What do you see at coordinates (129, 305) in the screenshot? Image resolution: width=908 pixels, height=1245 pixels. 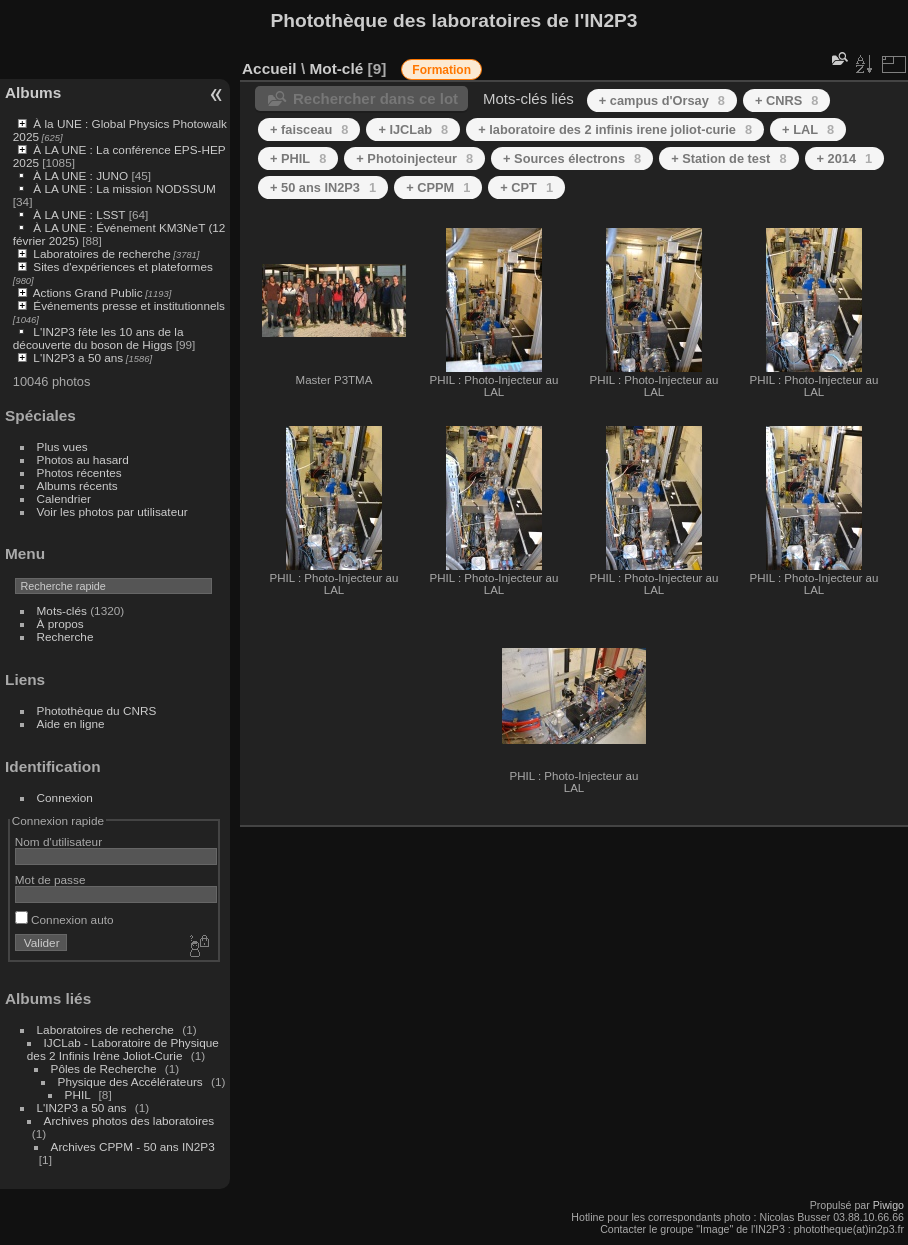 I see `Événements presse et institutionnels` at bounding box center [129, 305].